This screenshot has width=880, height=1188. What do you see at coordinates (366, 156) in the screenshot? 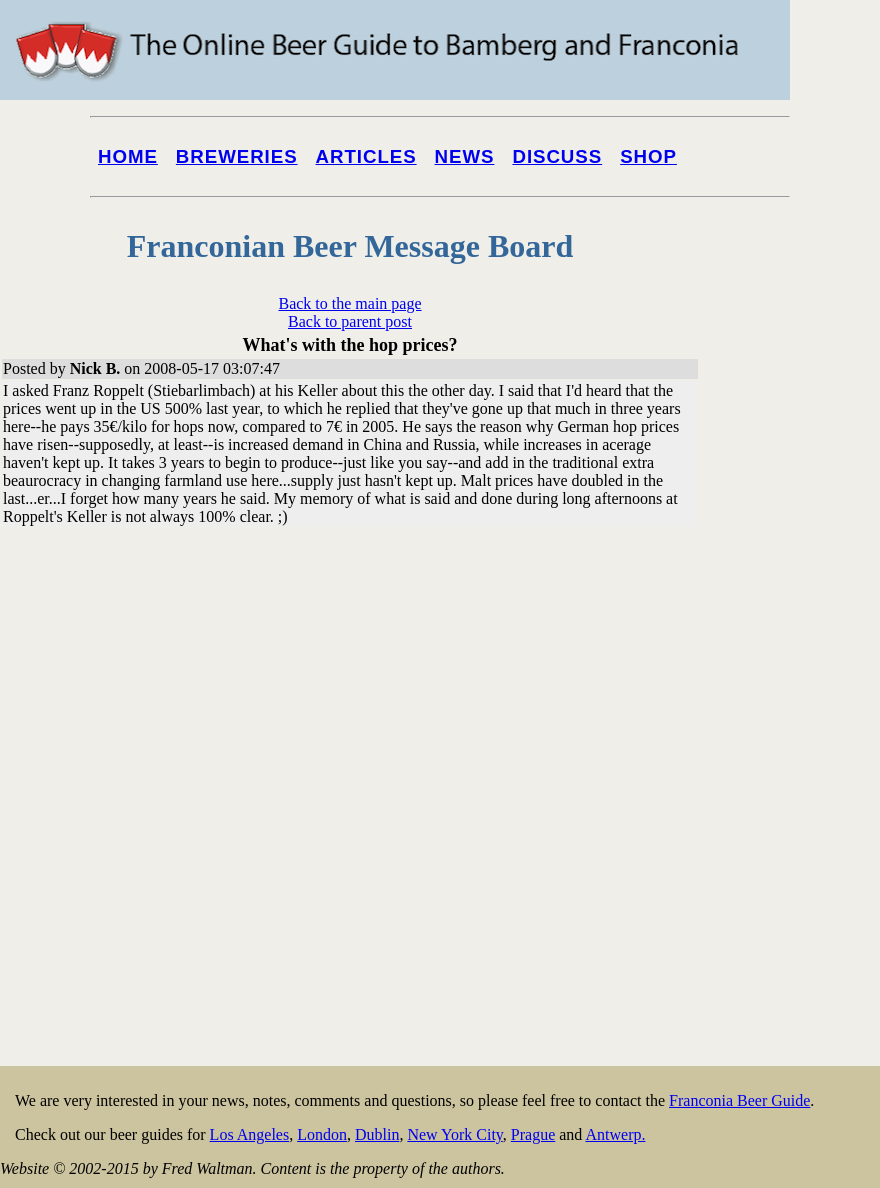
I see `Articles` at bounding box center [366, 156].